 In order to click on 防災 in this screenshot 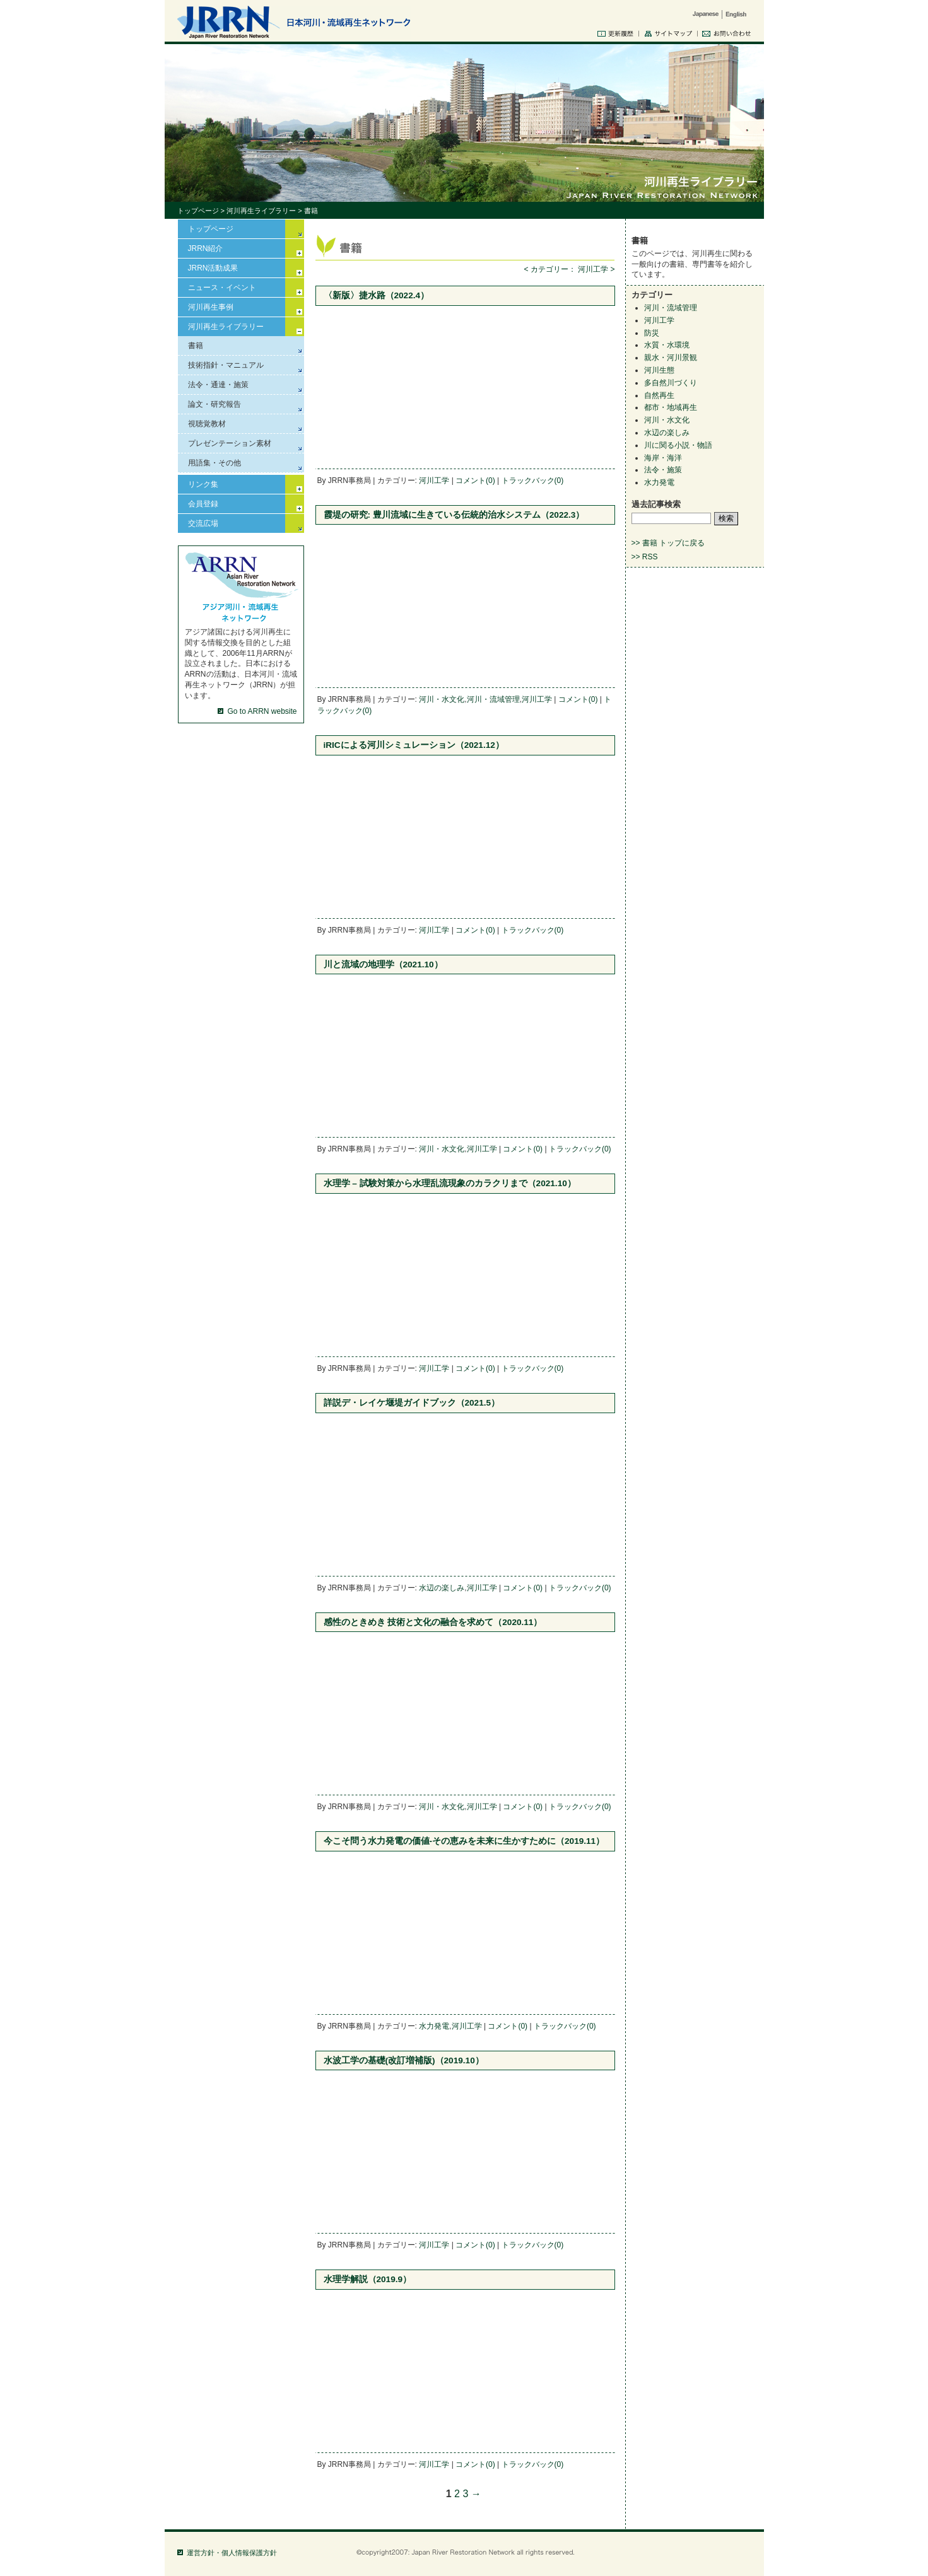, I will do `click(651, 333)`.